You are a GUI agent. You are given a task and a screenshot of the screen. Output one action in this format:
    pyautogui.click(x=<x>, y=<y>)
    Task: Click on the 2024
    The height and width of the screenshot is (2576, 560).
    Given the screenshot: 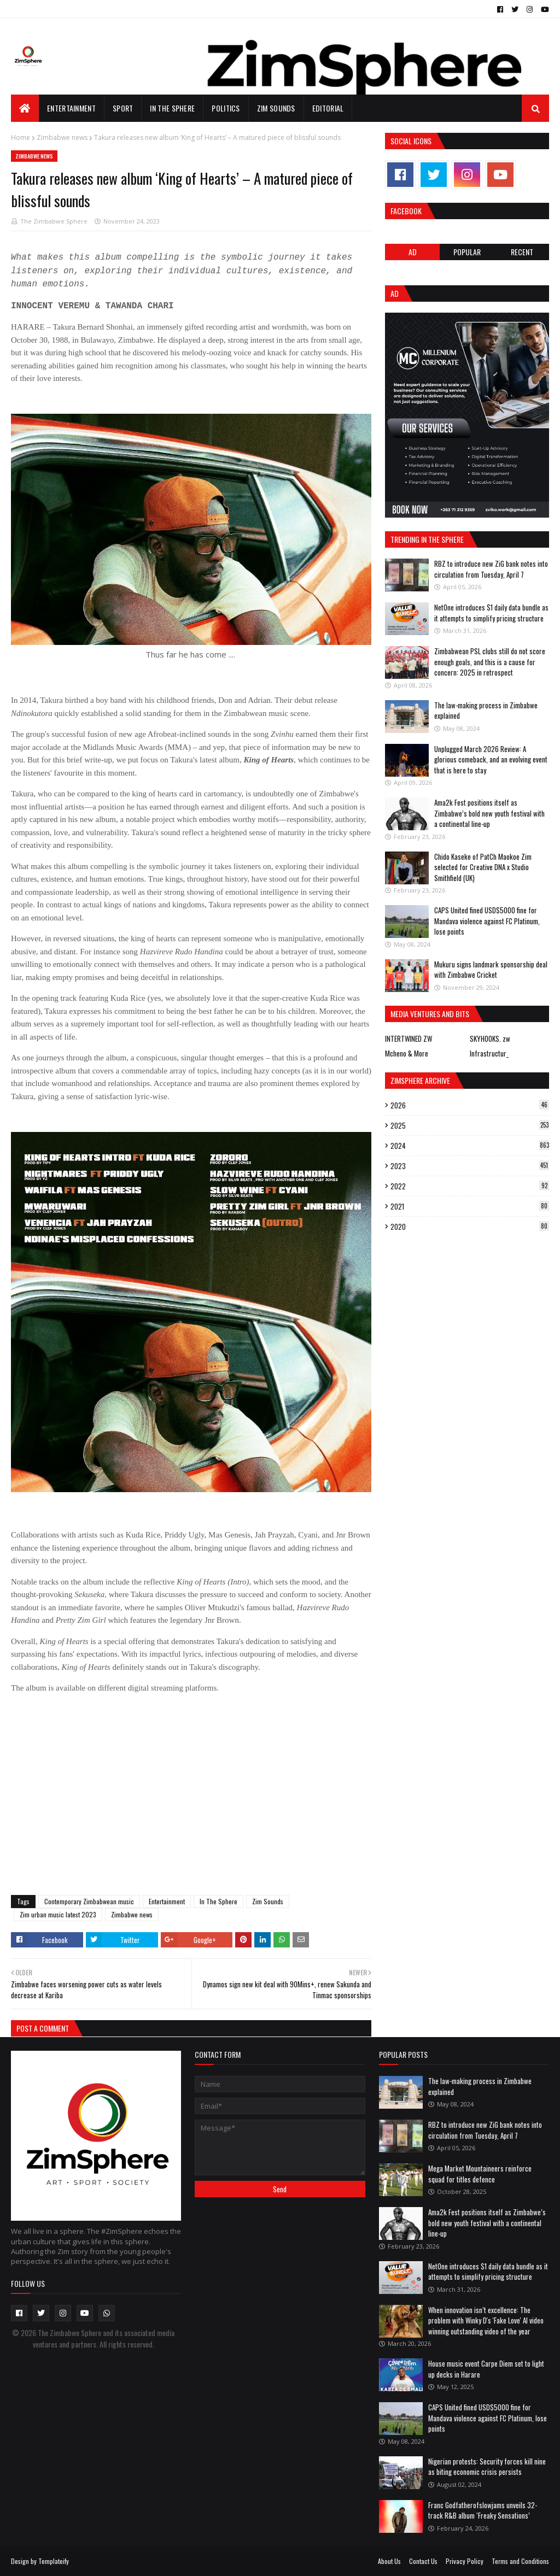 What is the action you would take?
    pyautogui.click(x=469, y=1145)
    